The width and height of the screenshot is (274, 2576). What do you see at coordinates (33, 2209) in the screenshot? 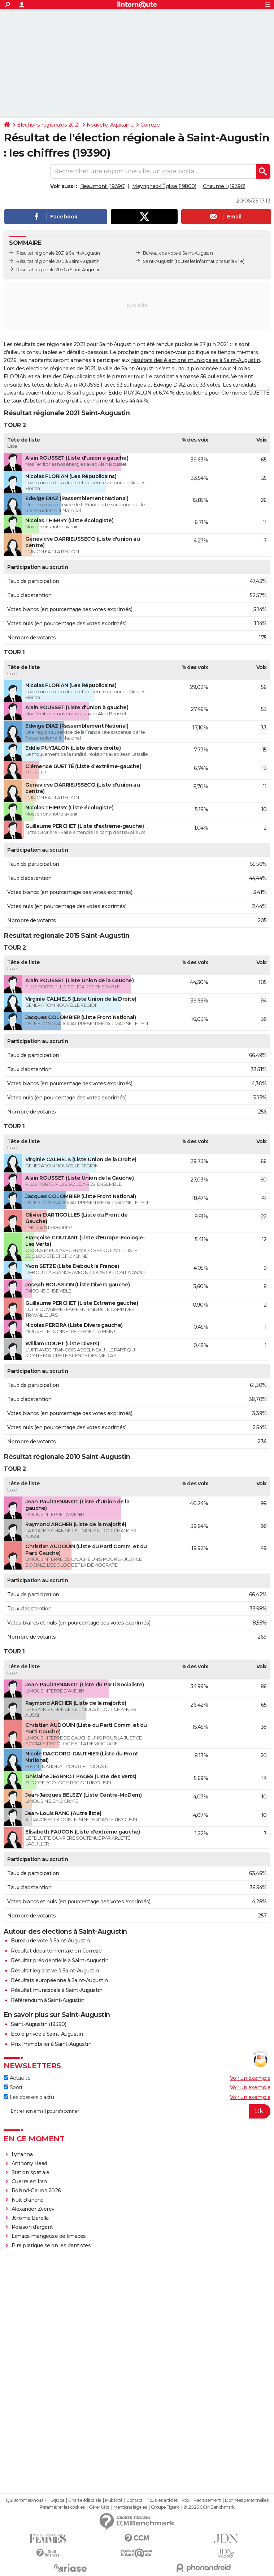
I see `Alexander Zverev` at bounding box center [33, 2209].